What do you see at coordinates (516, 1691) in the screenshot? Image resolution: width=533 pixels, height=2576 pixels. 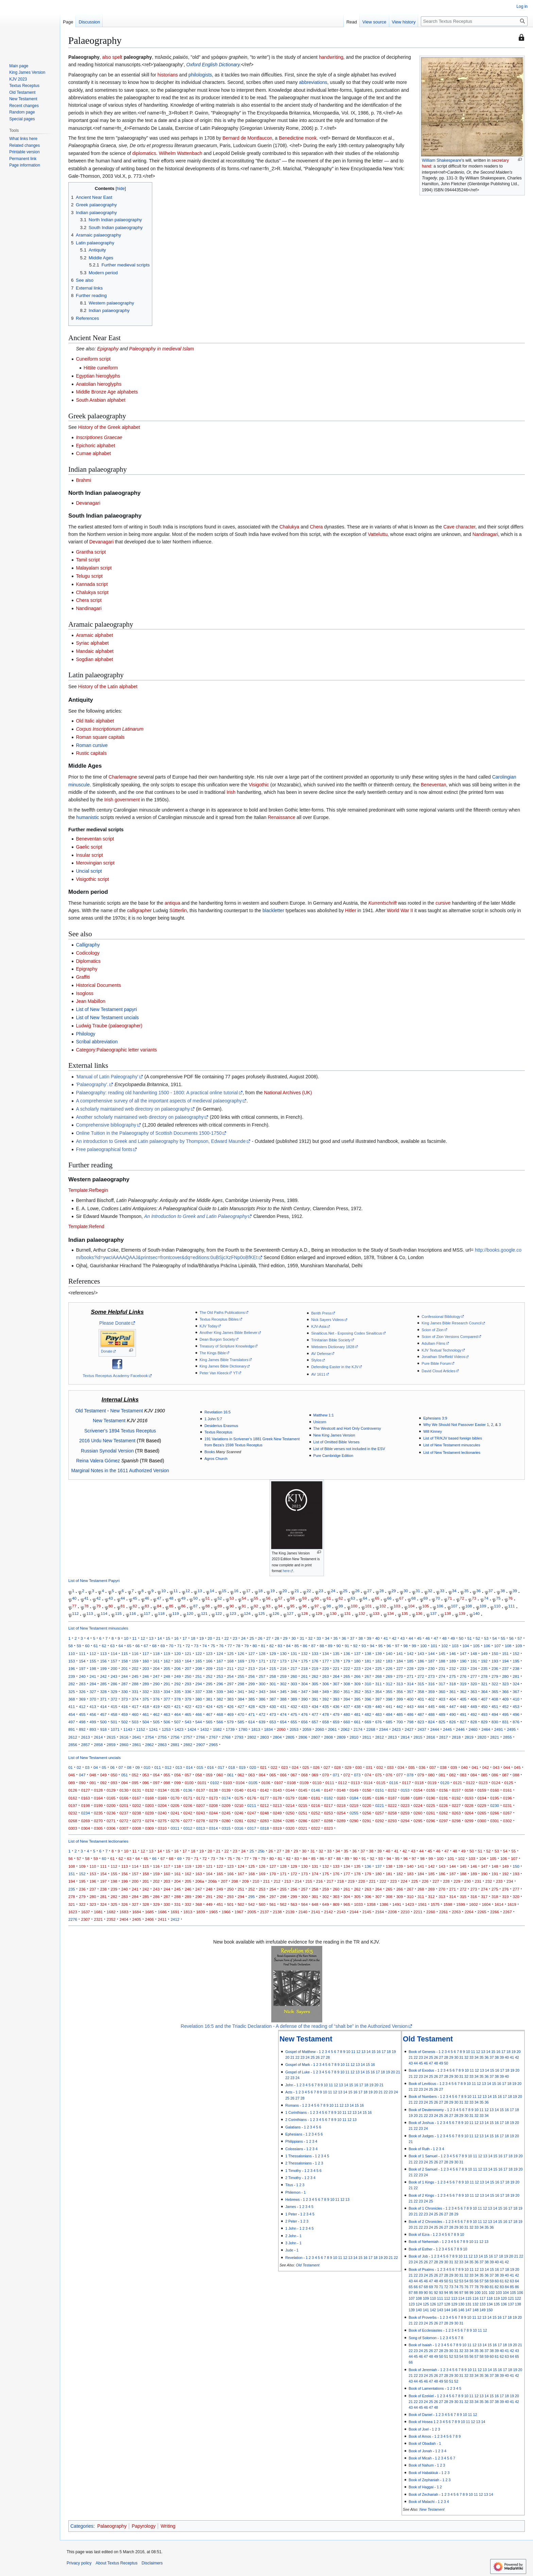 I see `367` at bounding box center [516, 1691].